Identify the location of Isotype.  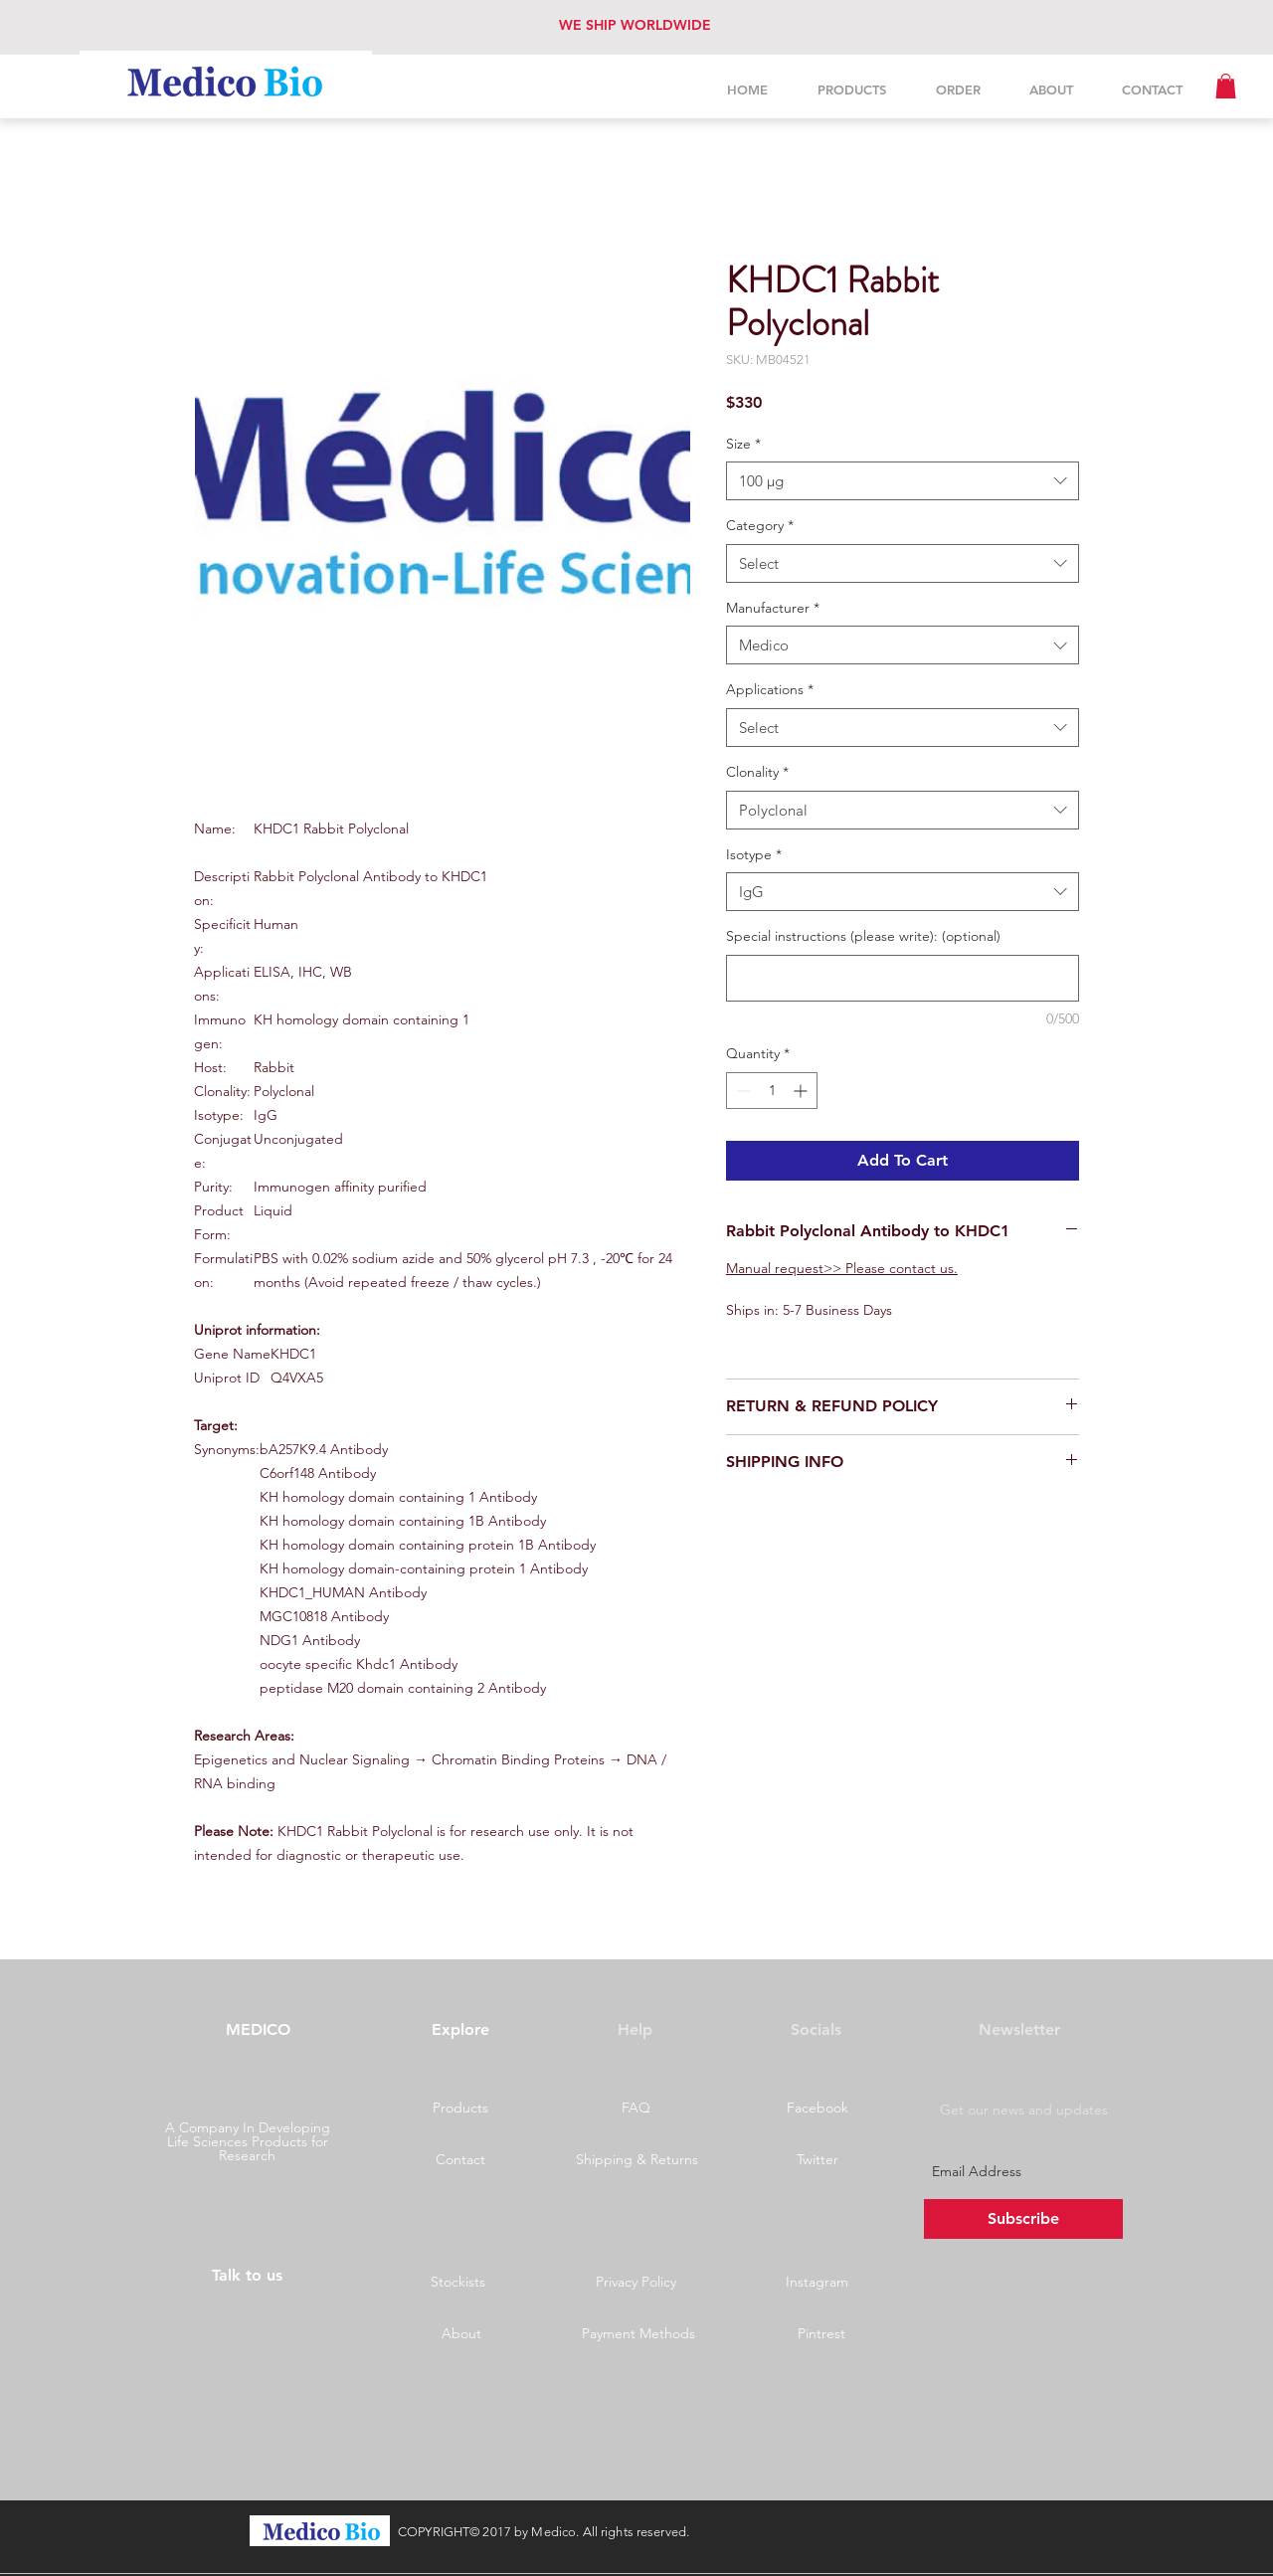
(754, 854).